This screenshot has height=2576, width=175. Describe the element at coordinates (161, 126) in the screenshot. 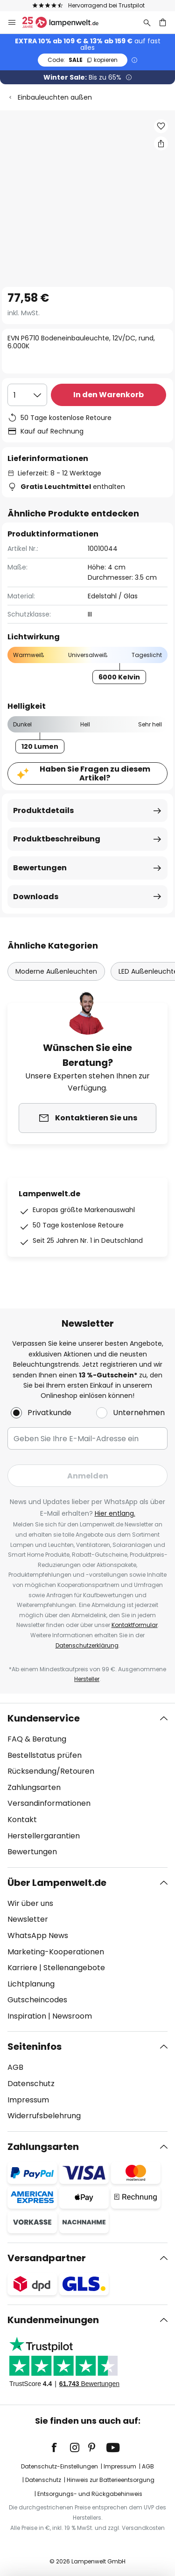

I see `[button]` at that location.